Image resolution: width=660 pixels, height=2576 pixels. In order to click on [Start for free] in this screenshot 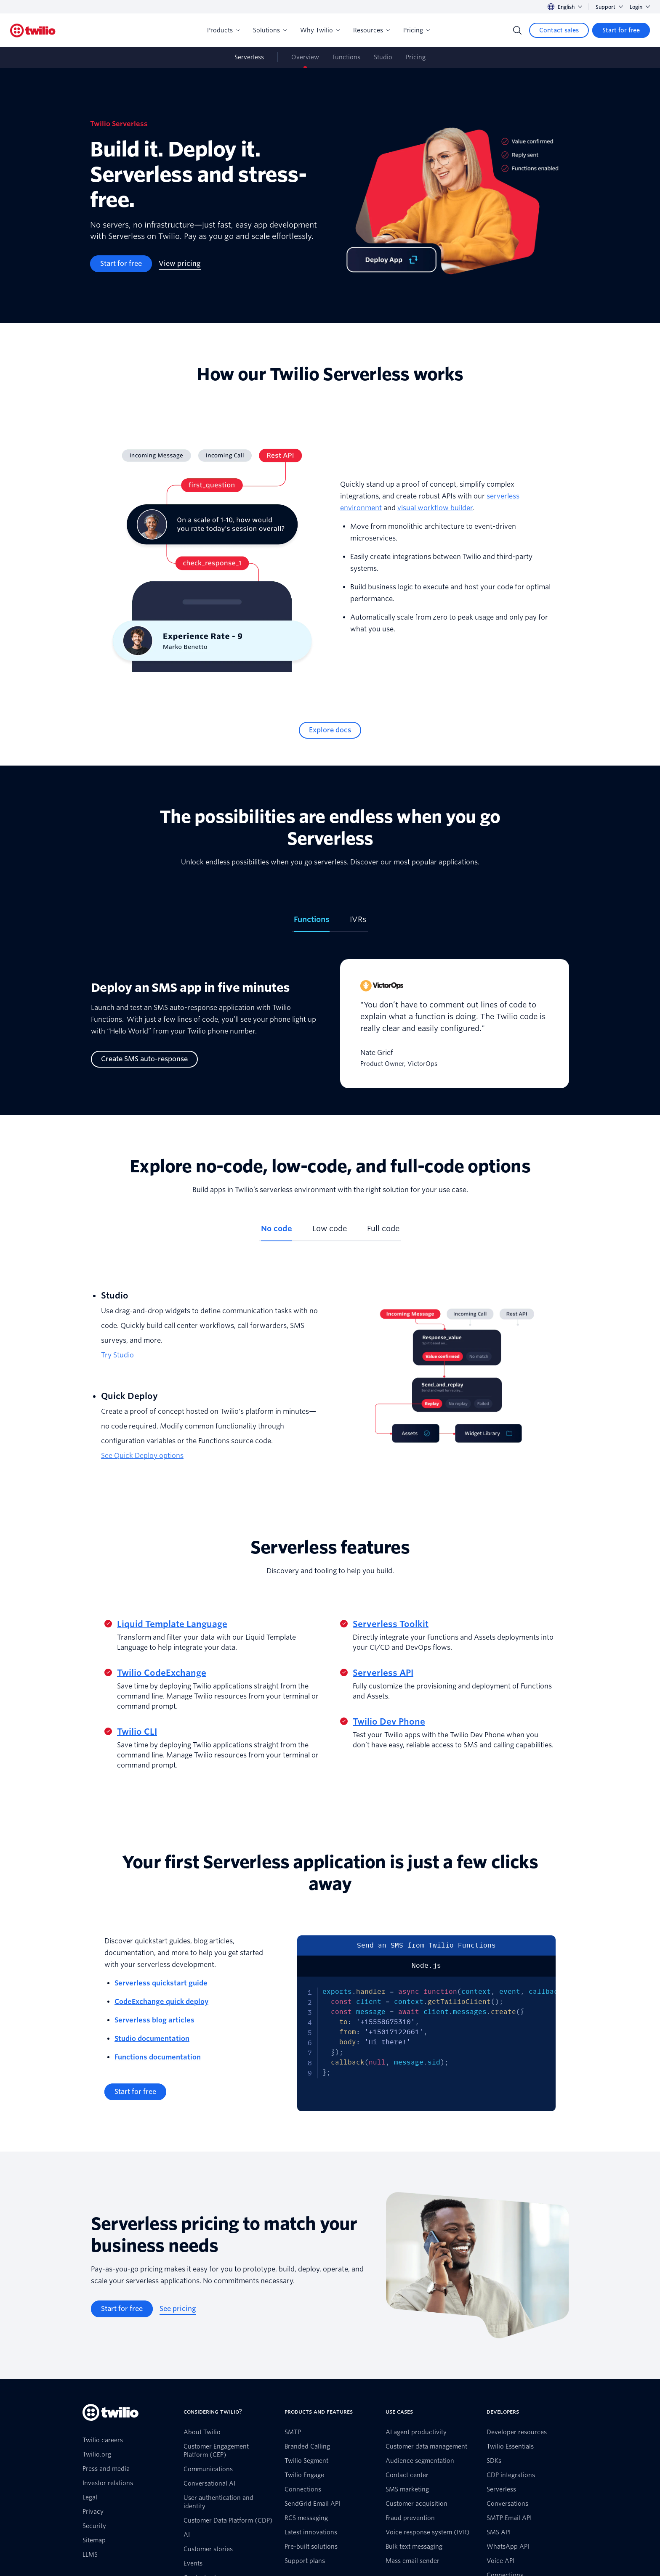, I will do `click(621, 30)`.